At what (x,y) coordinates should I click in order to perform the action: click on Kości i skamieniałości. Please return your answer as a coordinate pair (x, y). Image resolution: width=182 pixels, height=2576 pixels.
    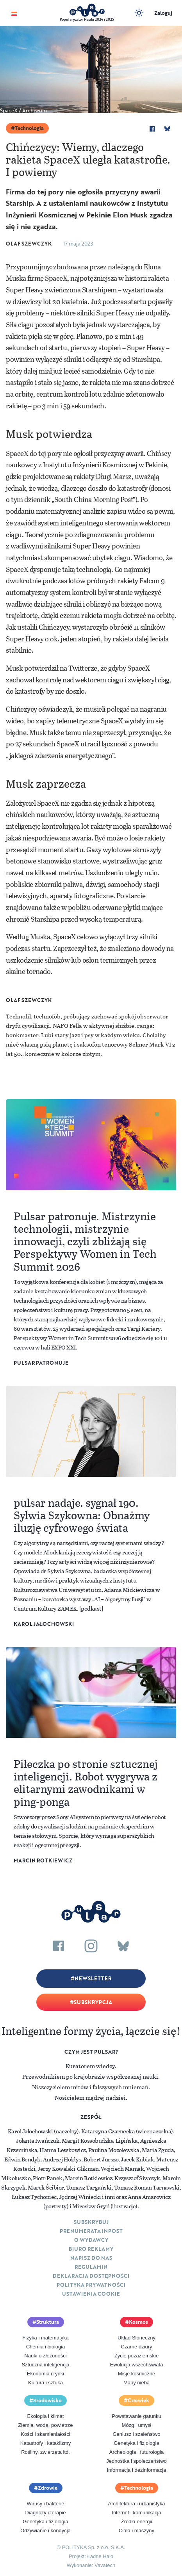
    Looking at the image, I should click on (45, 2434).